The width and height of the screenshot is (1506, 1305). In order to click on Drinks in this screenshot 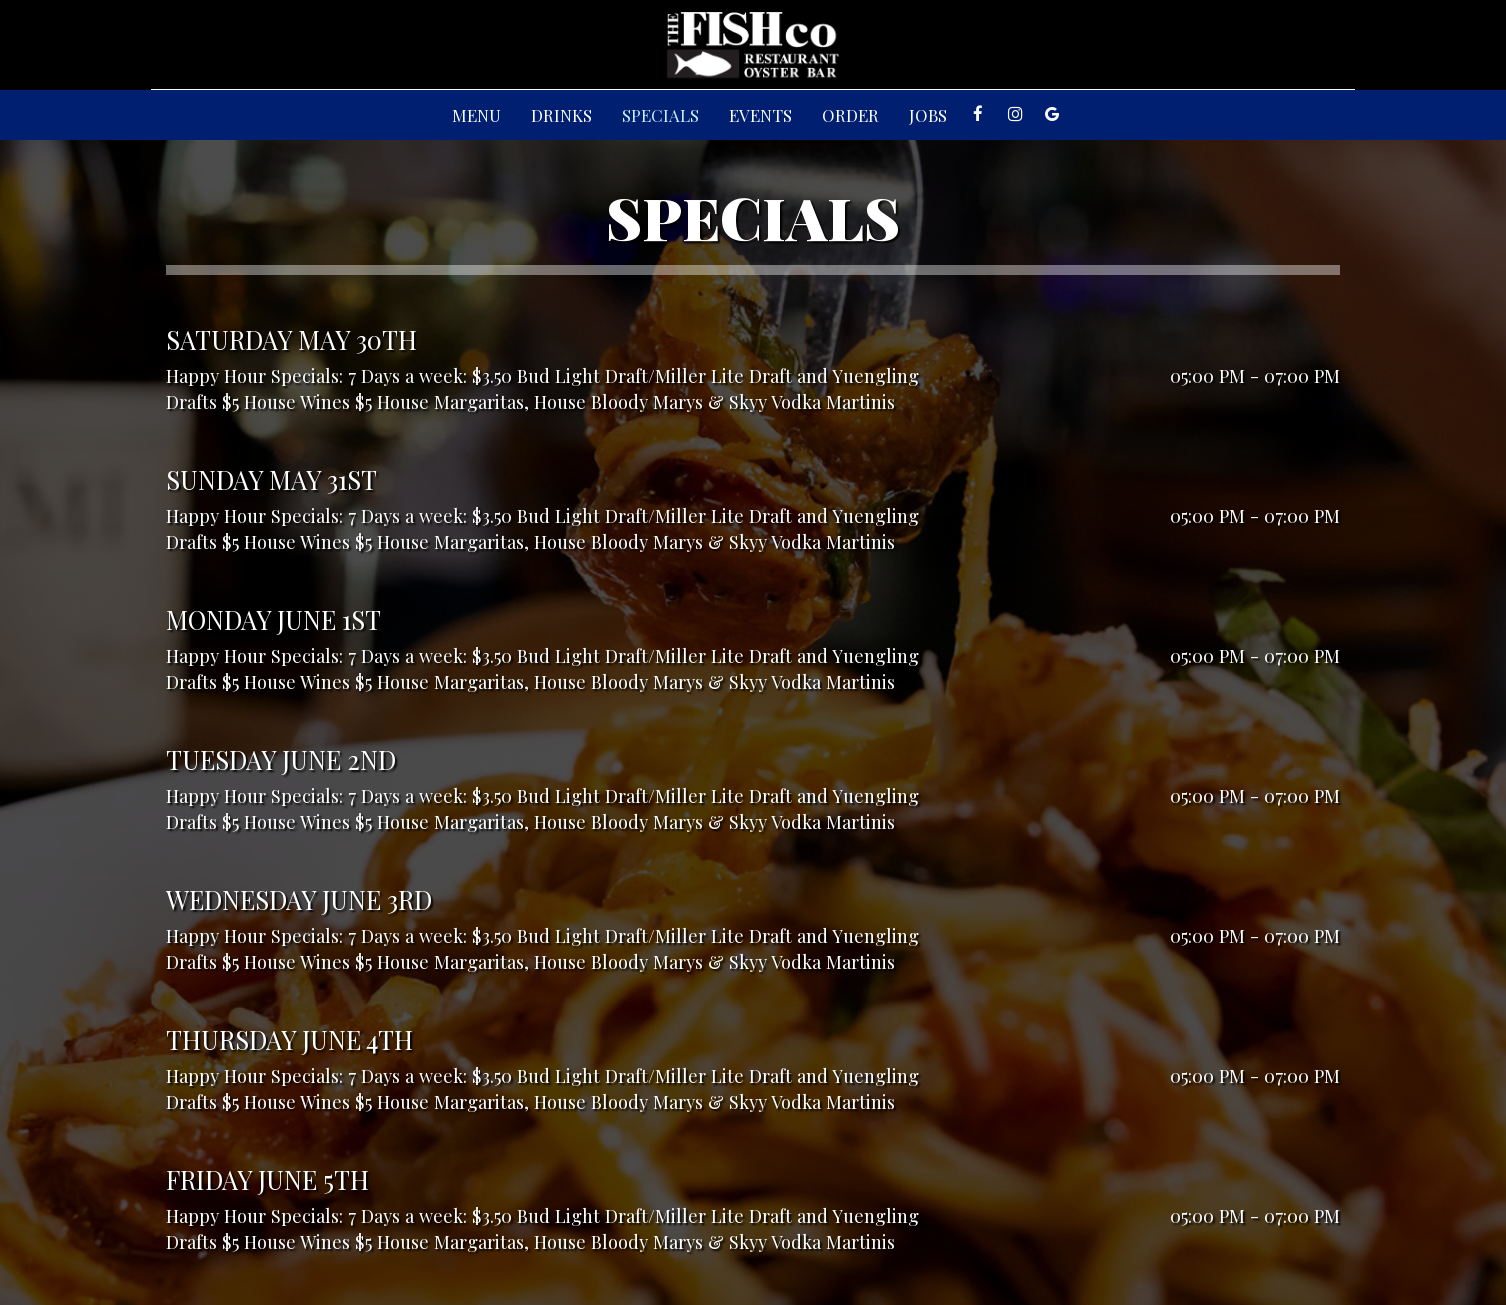, I will do `click(561, 115)`.